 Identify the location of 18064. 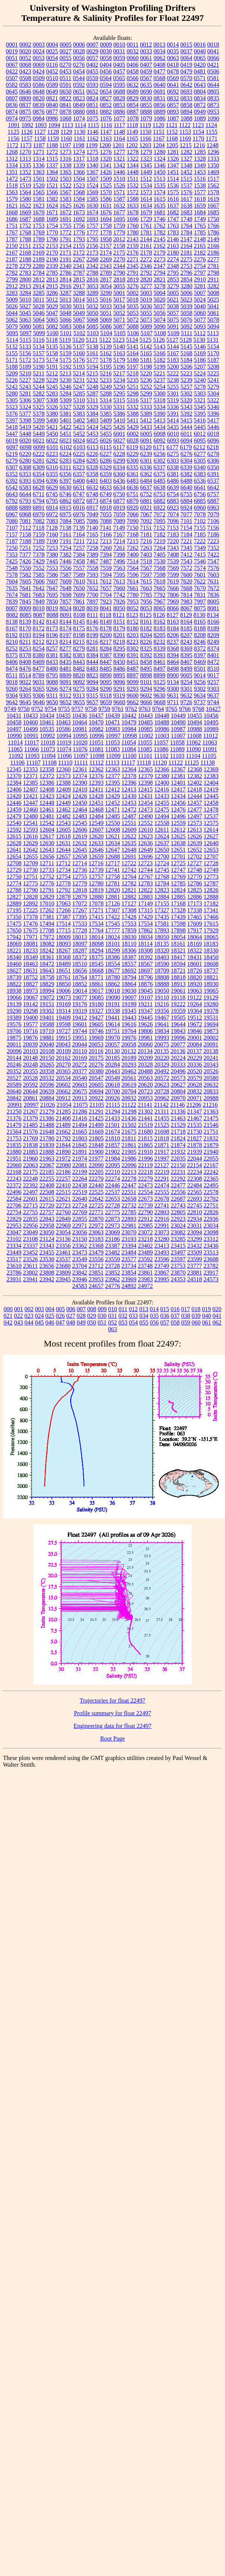
(194, 937).